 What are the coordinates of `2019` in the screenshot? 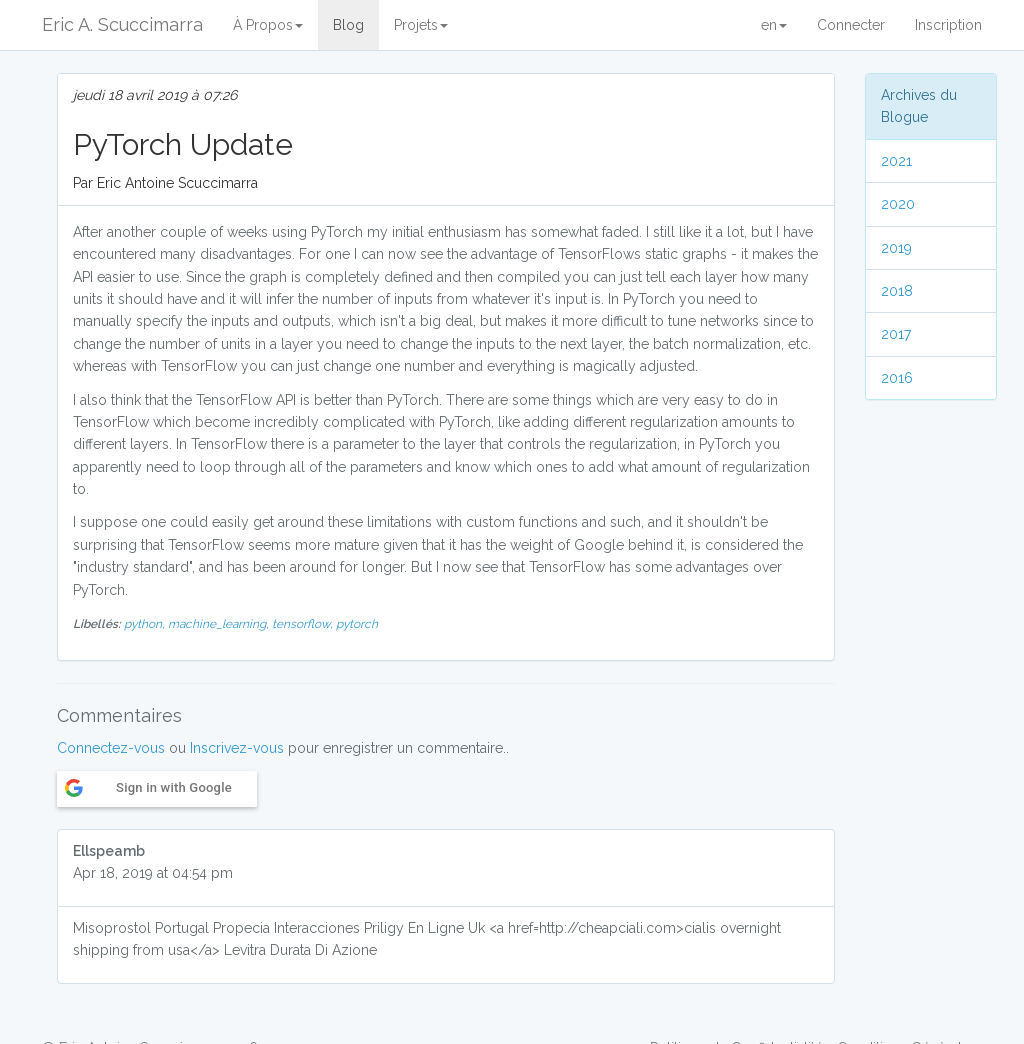 It's located at (896, 248).